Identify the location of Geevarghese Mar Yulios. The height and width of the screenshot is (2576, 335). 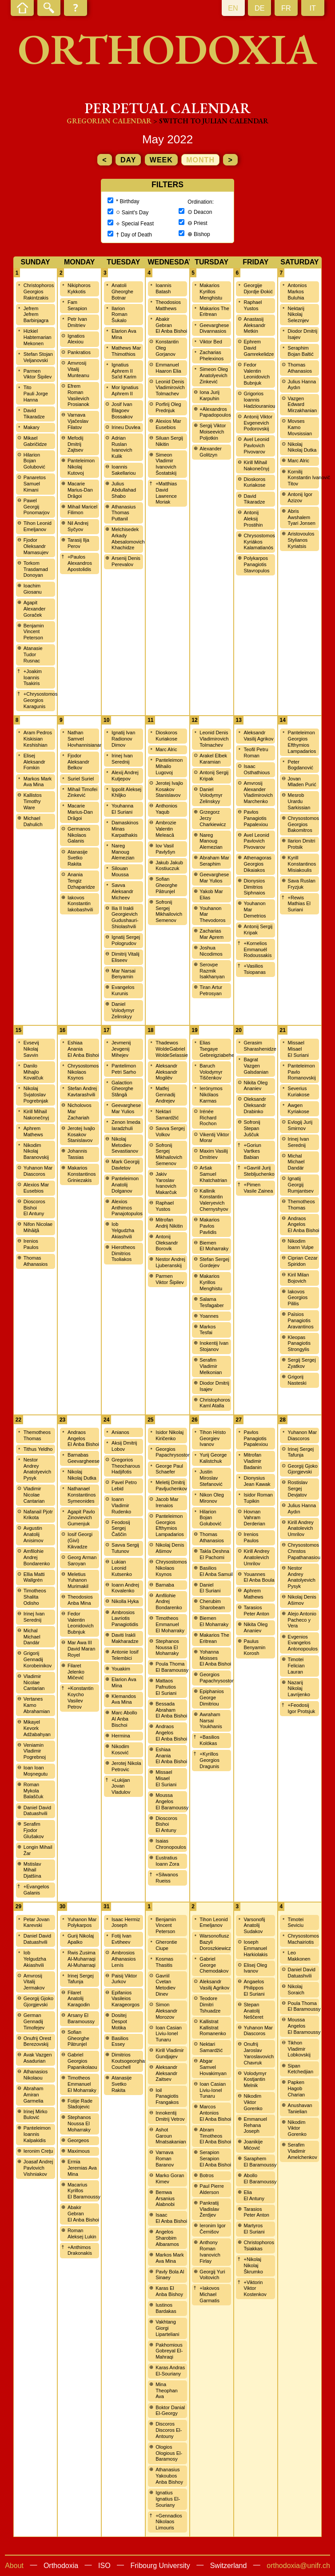
(214, 877).